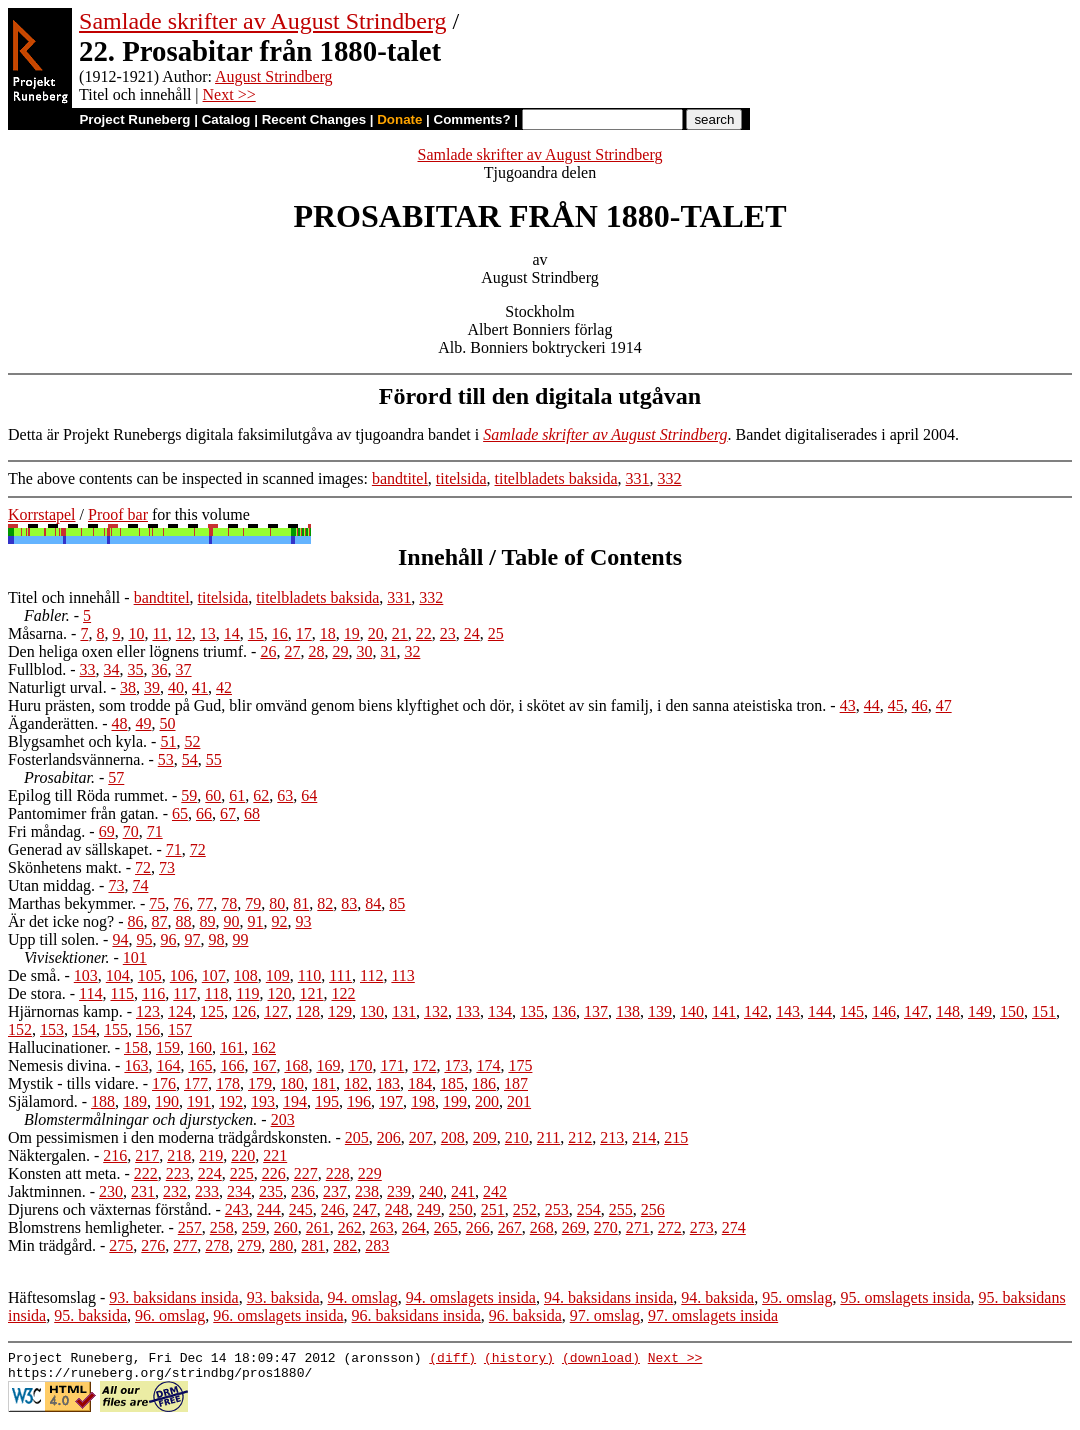 This screenshot has height=1430, width=1080. What do you see at coordinates (190, 759) in the screenshot?
I see `54` at bounding box center [190, 759].